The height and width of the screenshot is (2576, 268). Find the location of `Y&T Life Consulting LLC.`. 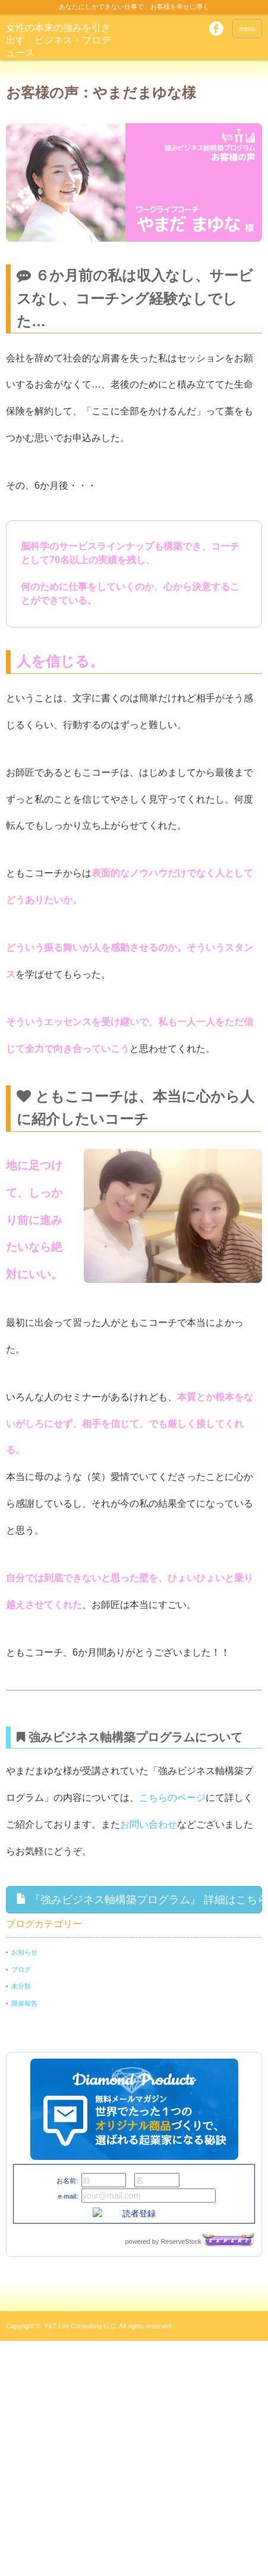

Y&T Life Consulting LLC. is located at coordinates (80, 2326).